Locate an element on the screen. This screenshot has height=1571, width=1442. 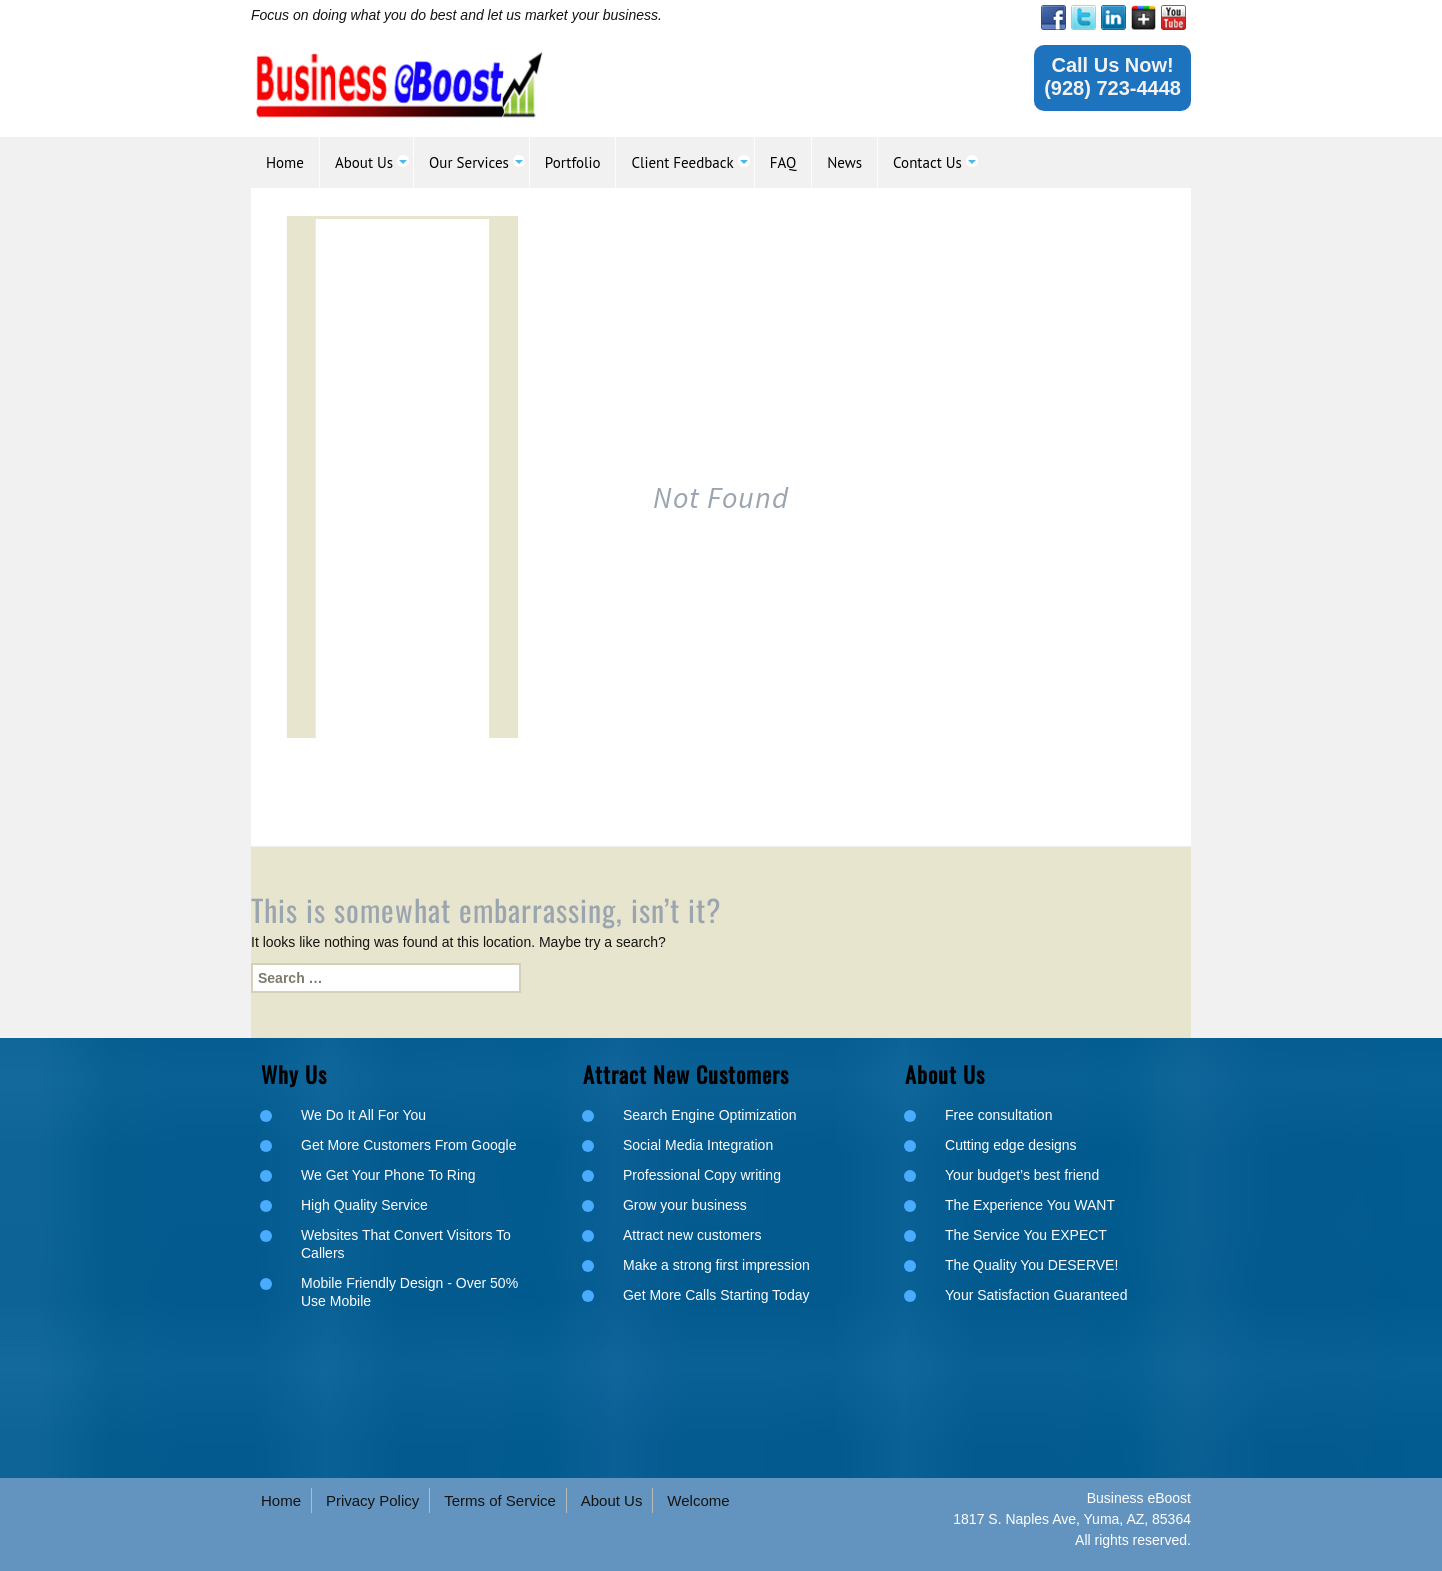
About Us [link] is located at coordinates (612, 1500).